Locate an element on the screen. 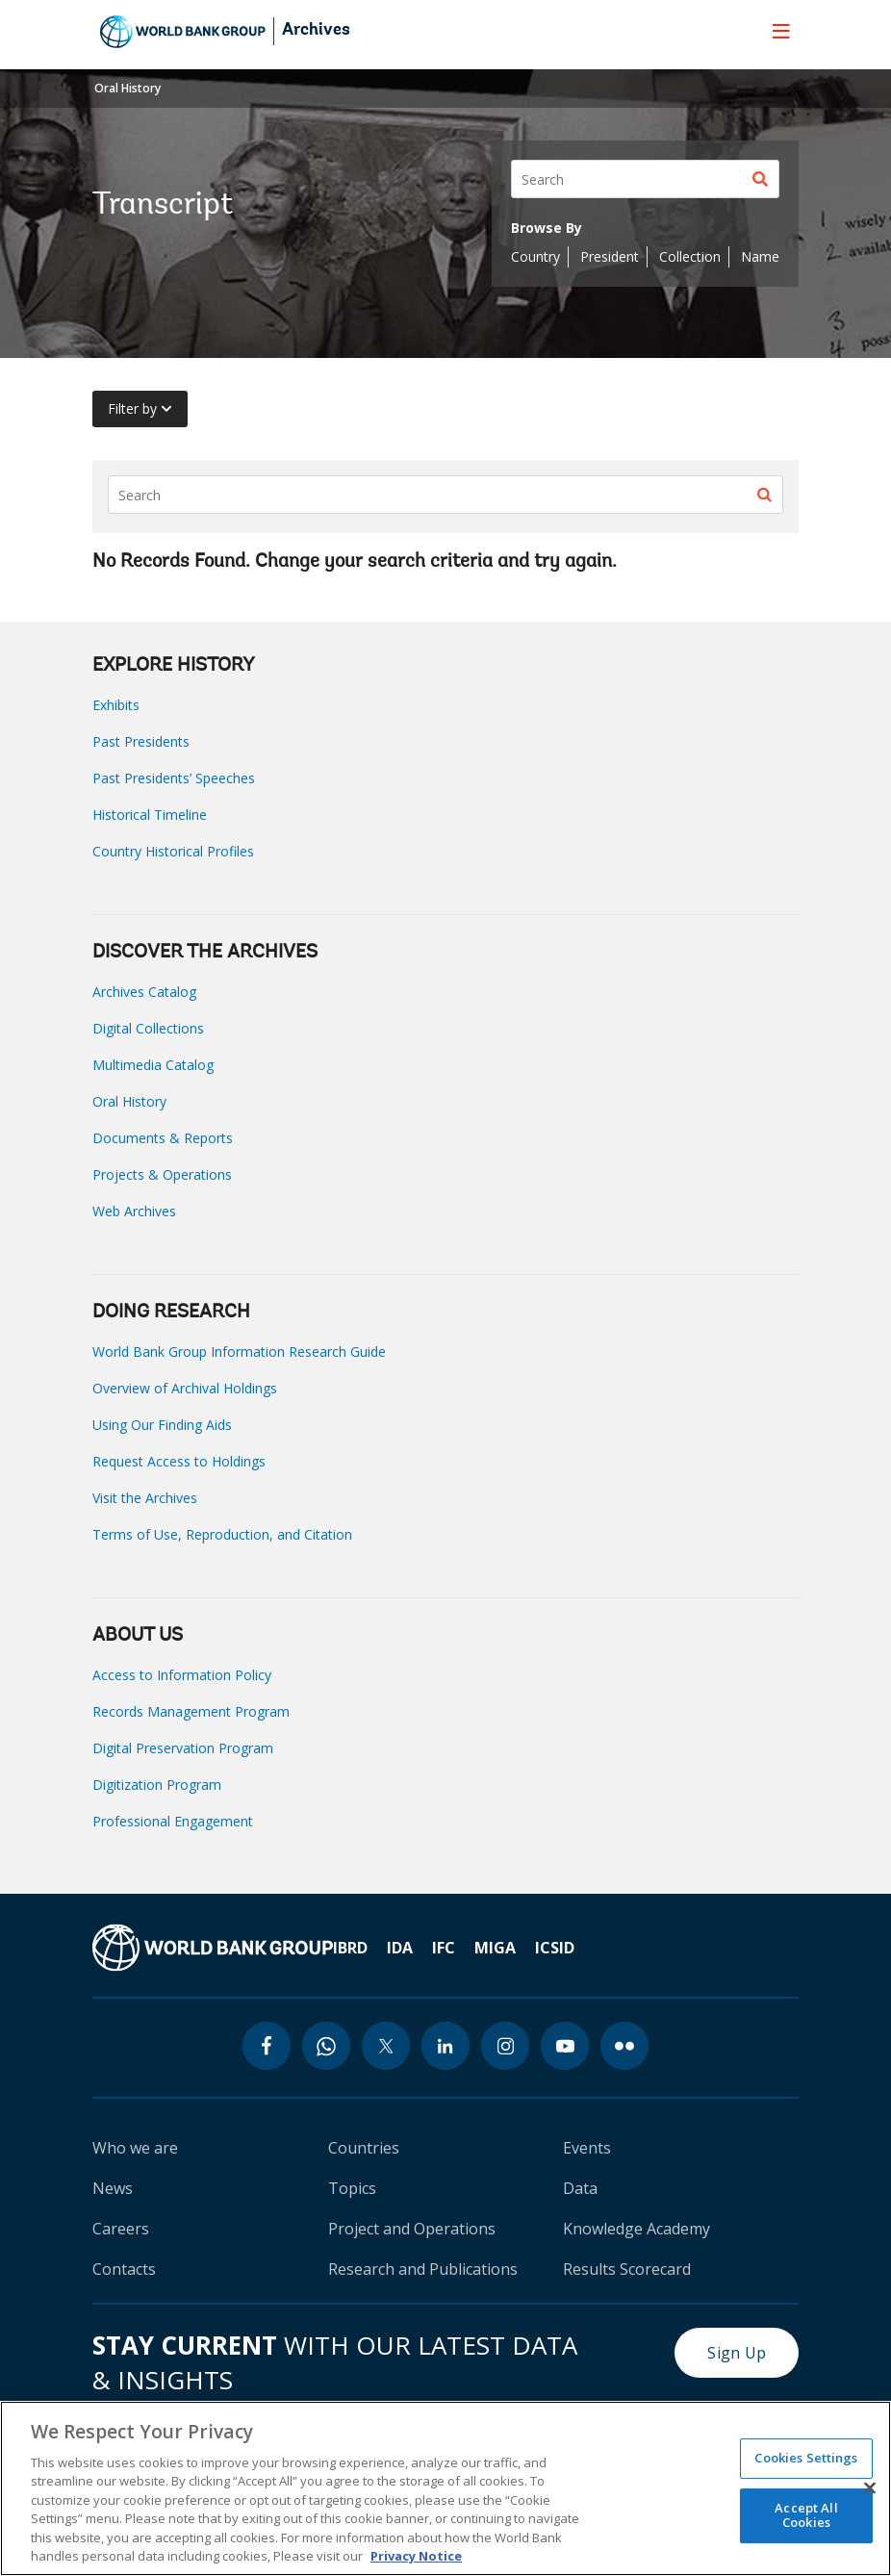  Archives is located at coordinates (316, 30).